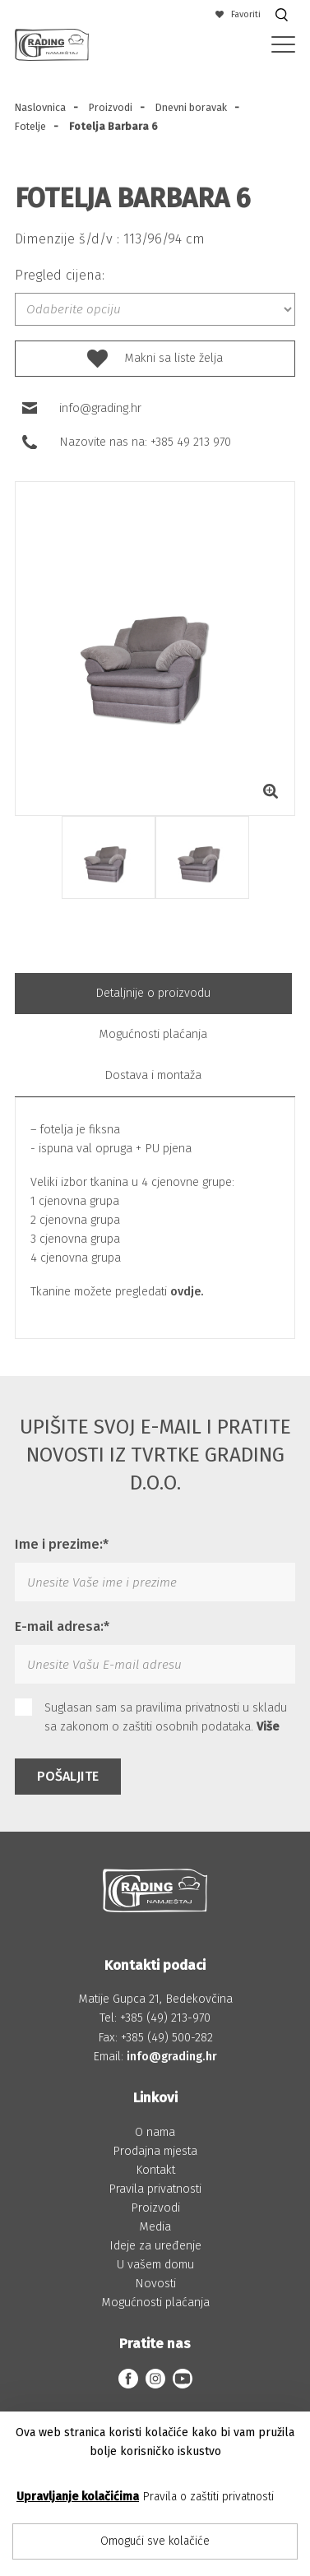 The image size is (310, 2576). I want to click on Prodajna mjesta, so click(155, 2151).